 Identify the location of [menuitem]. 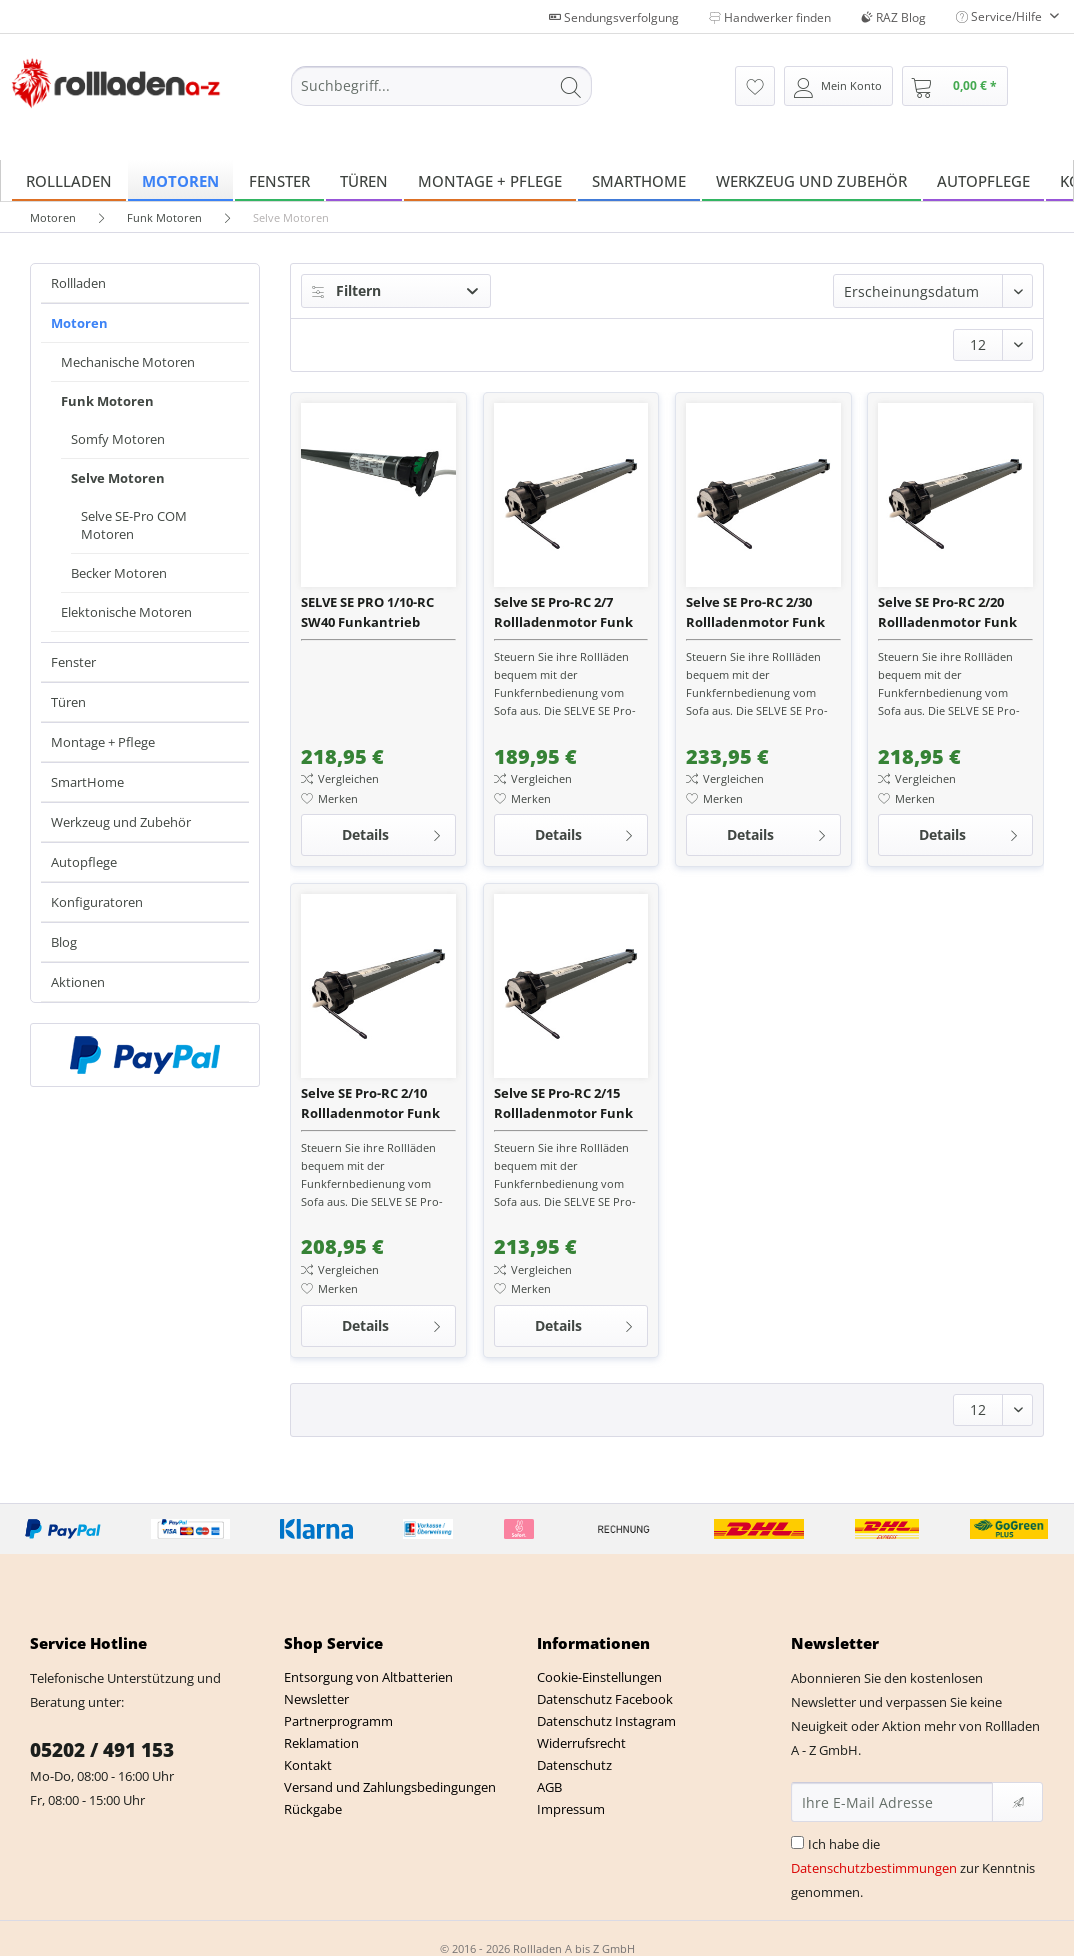
(441, 95).